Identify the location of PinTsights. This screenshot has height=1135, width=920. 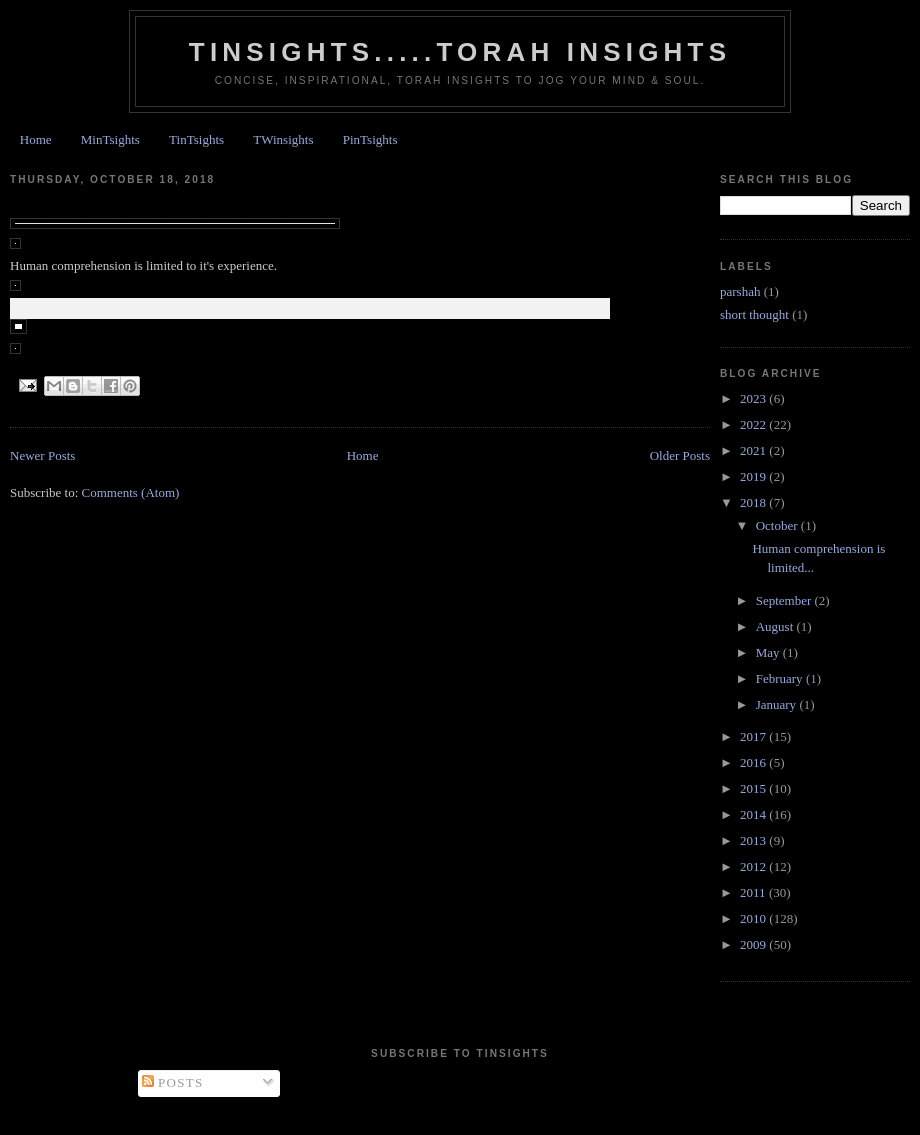
(370, 139).